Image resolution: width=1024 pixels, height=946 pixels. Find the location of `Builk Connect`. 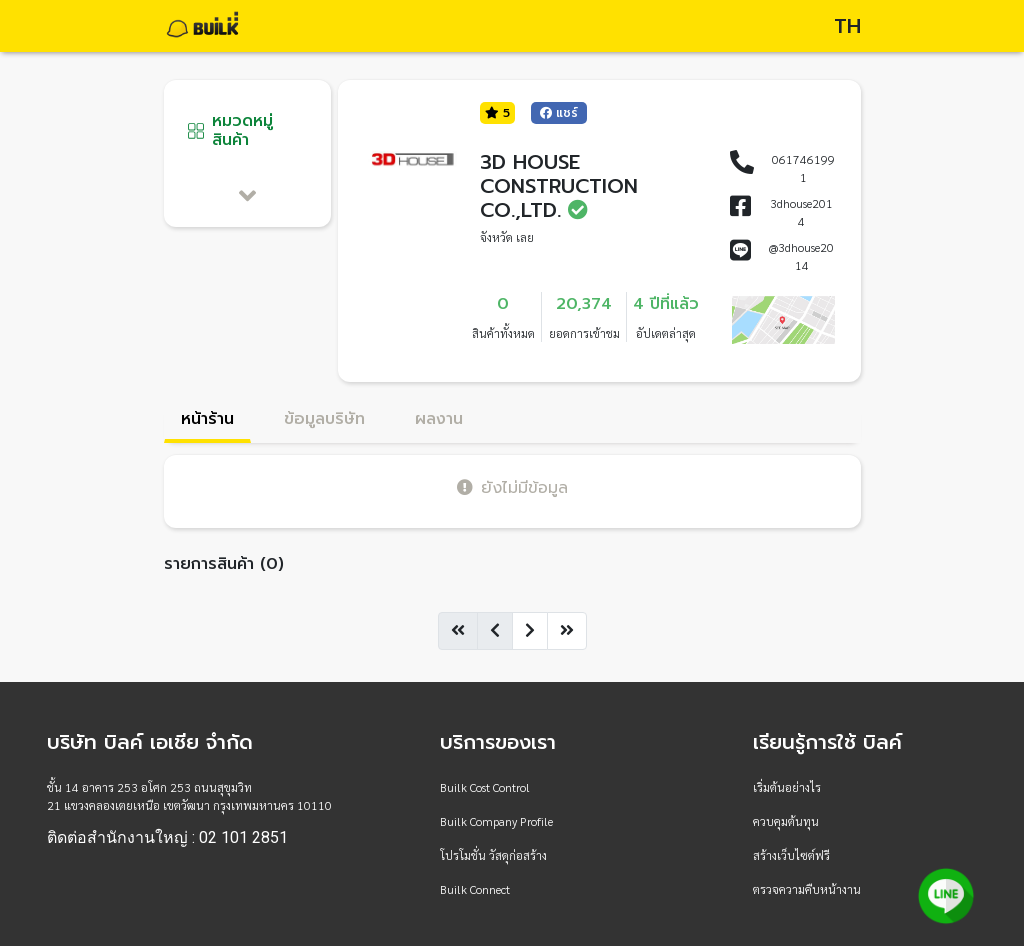

Builk Connect is located at coordinates (475, 889).